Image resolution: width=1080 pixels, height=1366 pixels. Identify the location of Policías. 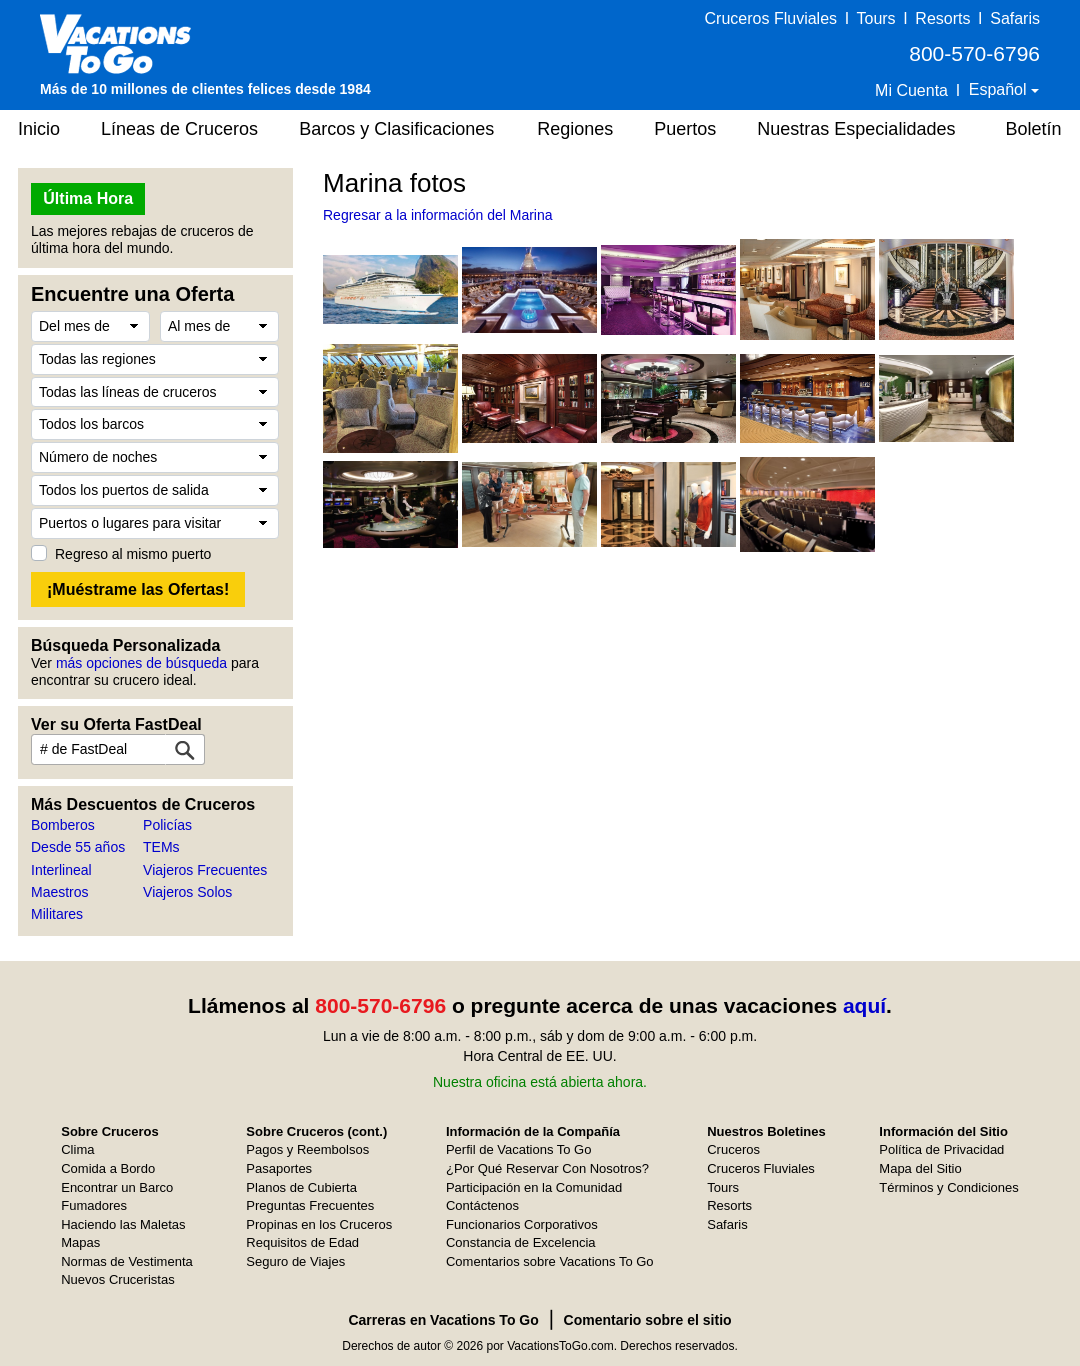
(167, 825).